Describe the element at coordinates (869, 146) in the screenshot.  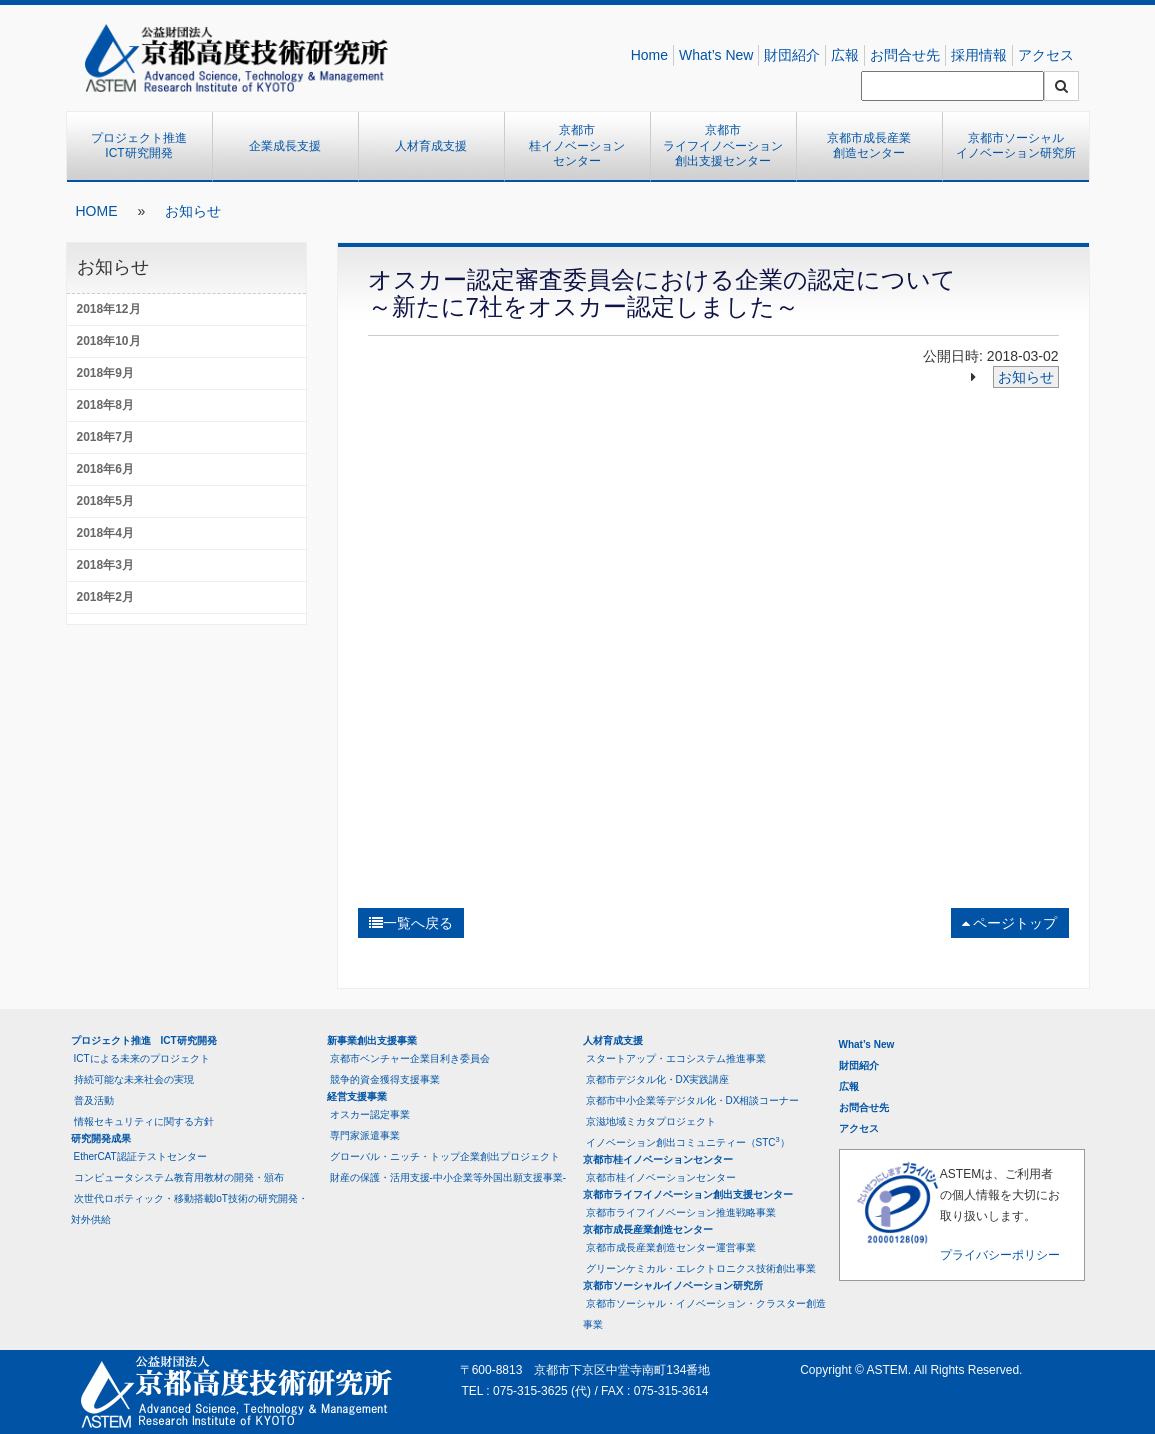
I see `京都市成長産業創造センター` at that location.